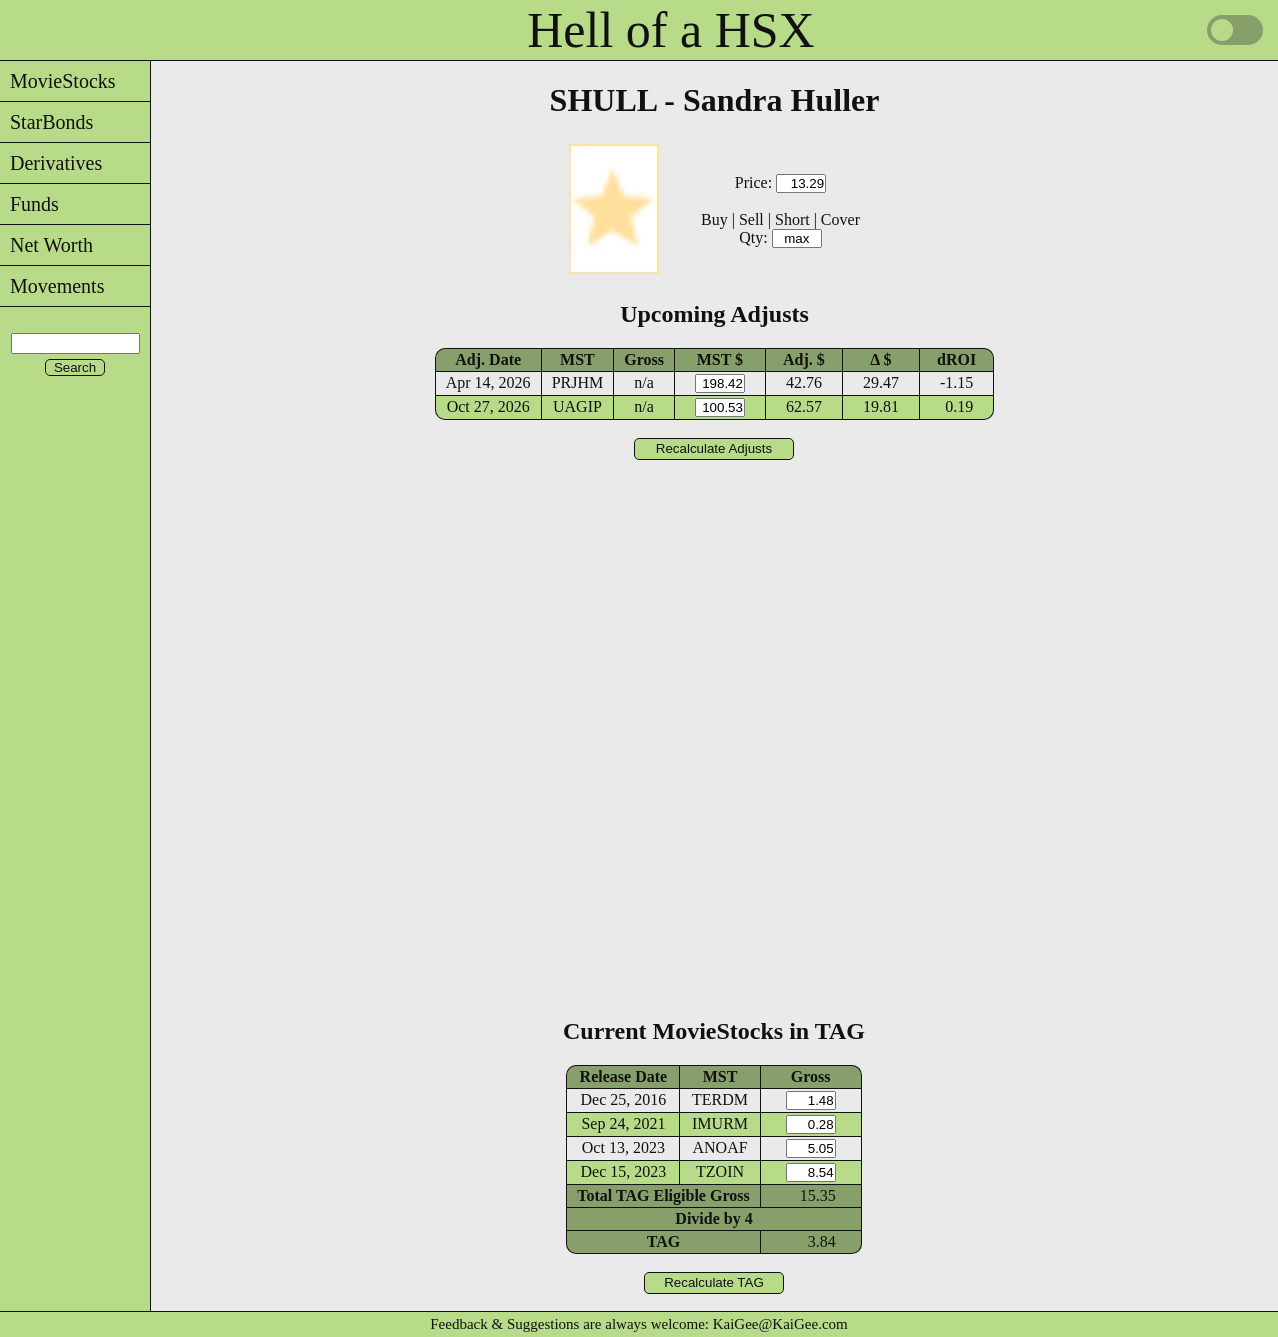 The width and height of the screenshot is (1278, 1337). What do you see at coordinates (880, 359) in the screenshot?
I see `Δ $` at bounding box center [880, 359].